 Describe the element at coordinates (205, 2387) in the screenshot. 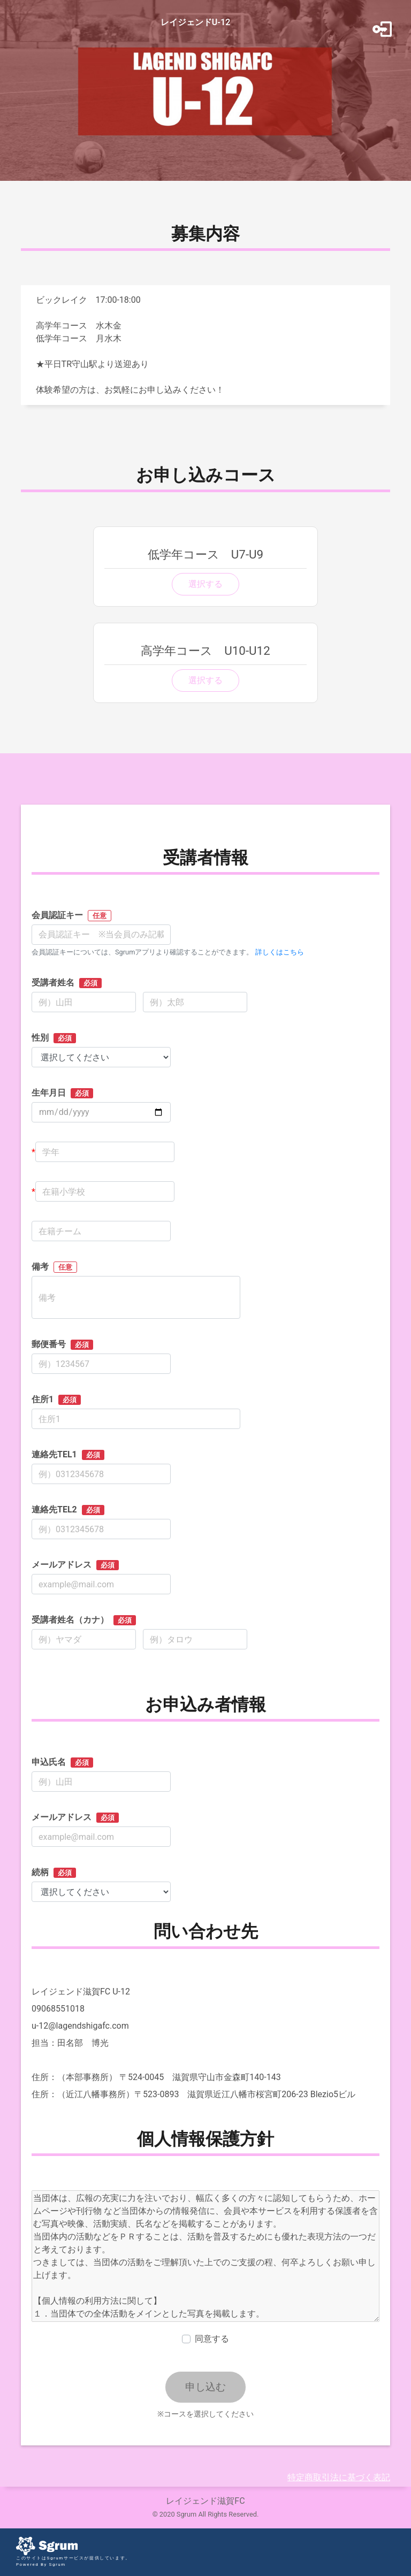

I see `申し込む` at that location.